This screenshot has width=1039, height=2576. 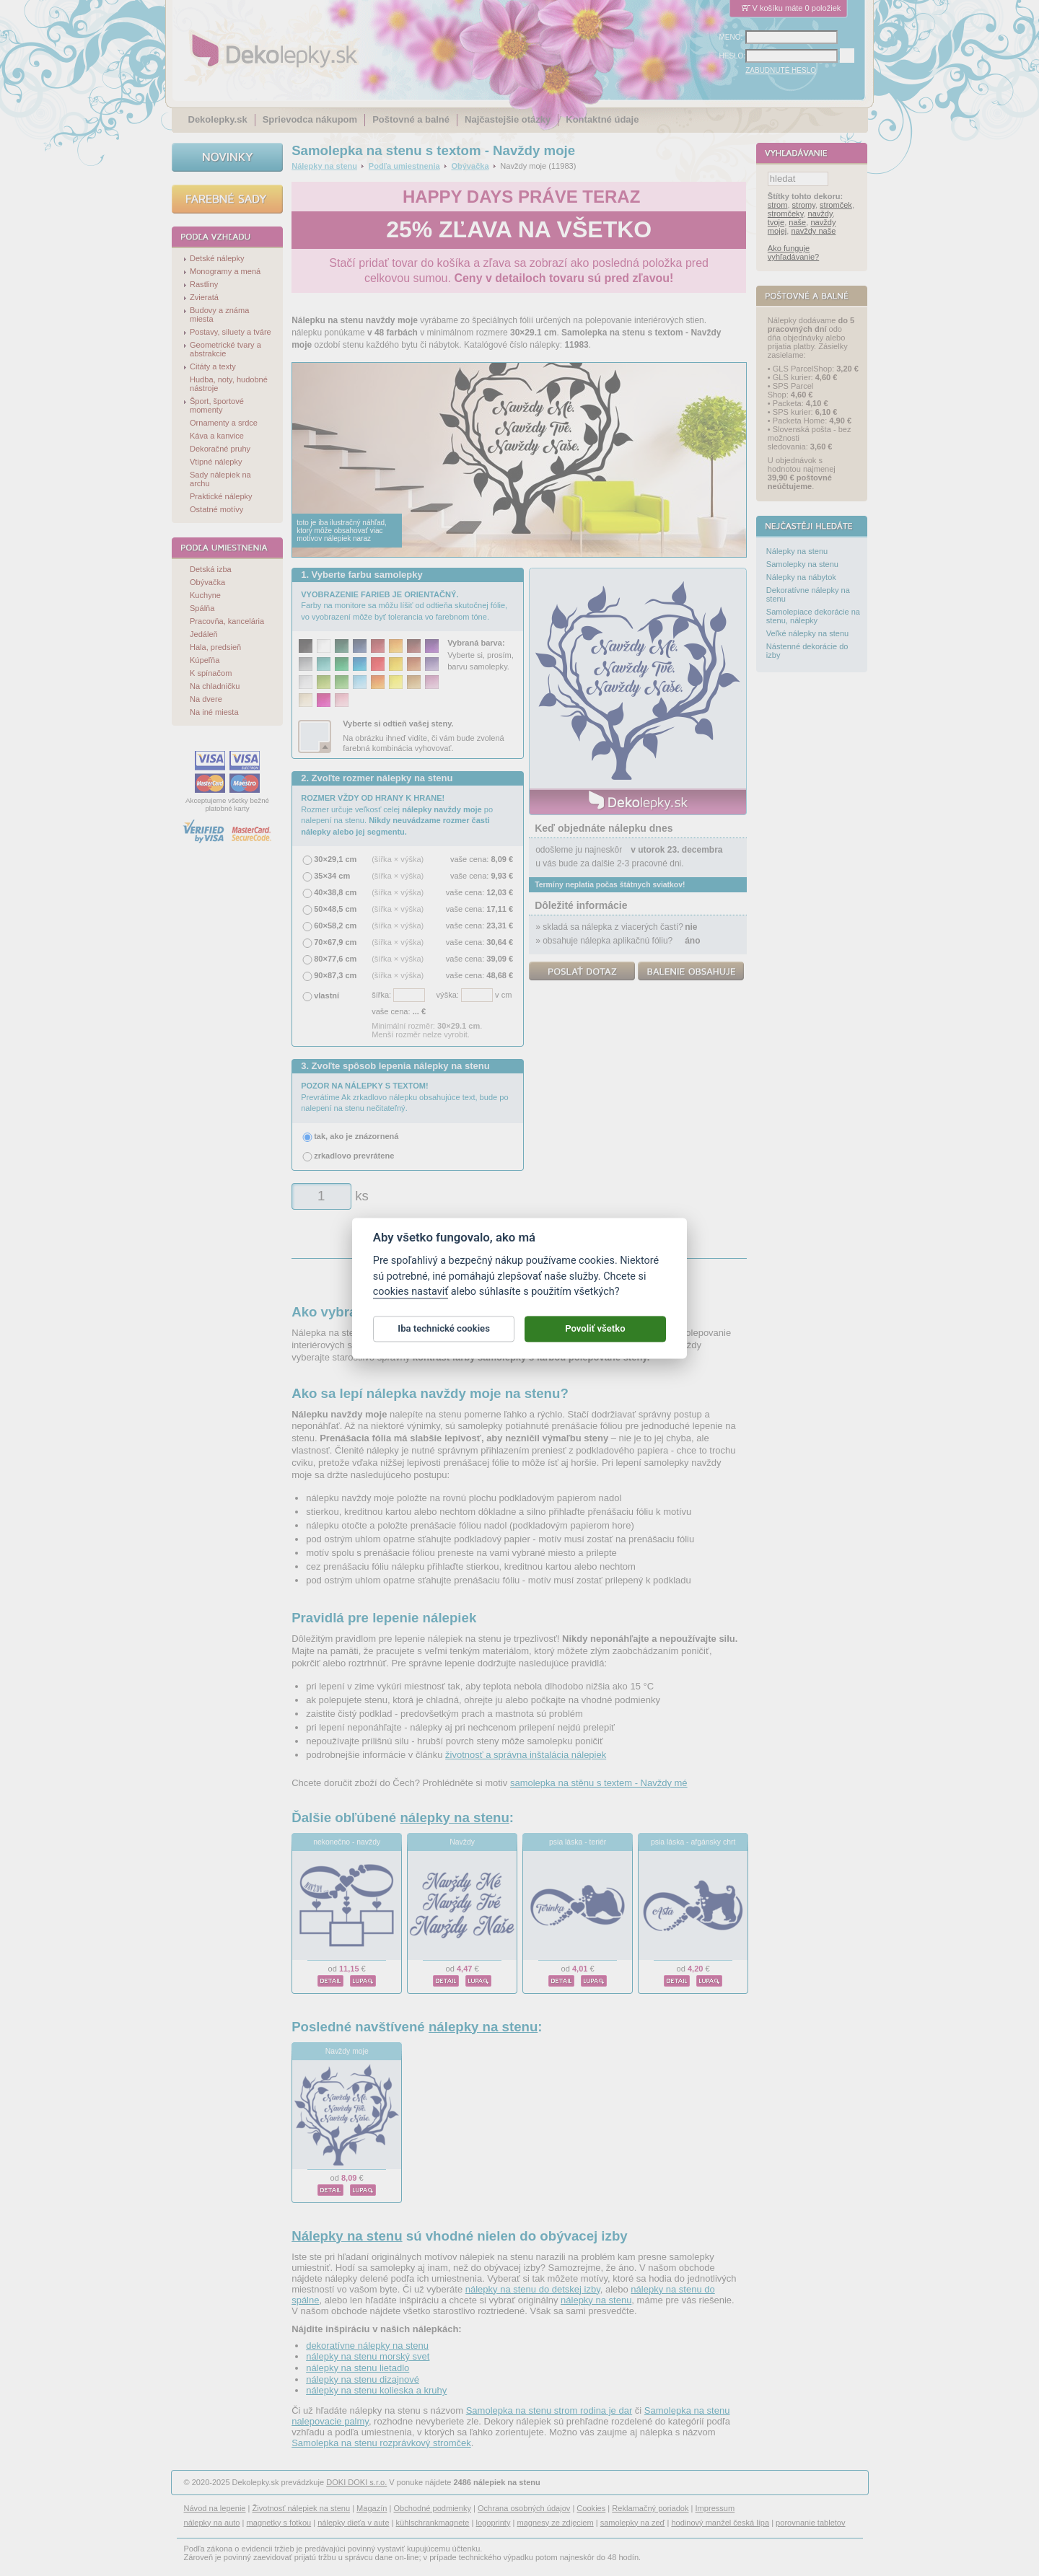 What do you see at coordinates (357, 2367) in the screenshot?
I see `nálepky na stenu lietadlo` at bounding box center [357, 2367].